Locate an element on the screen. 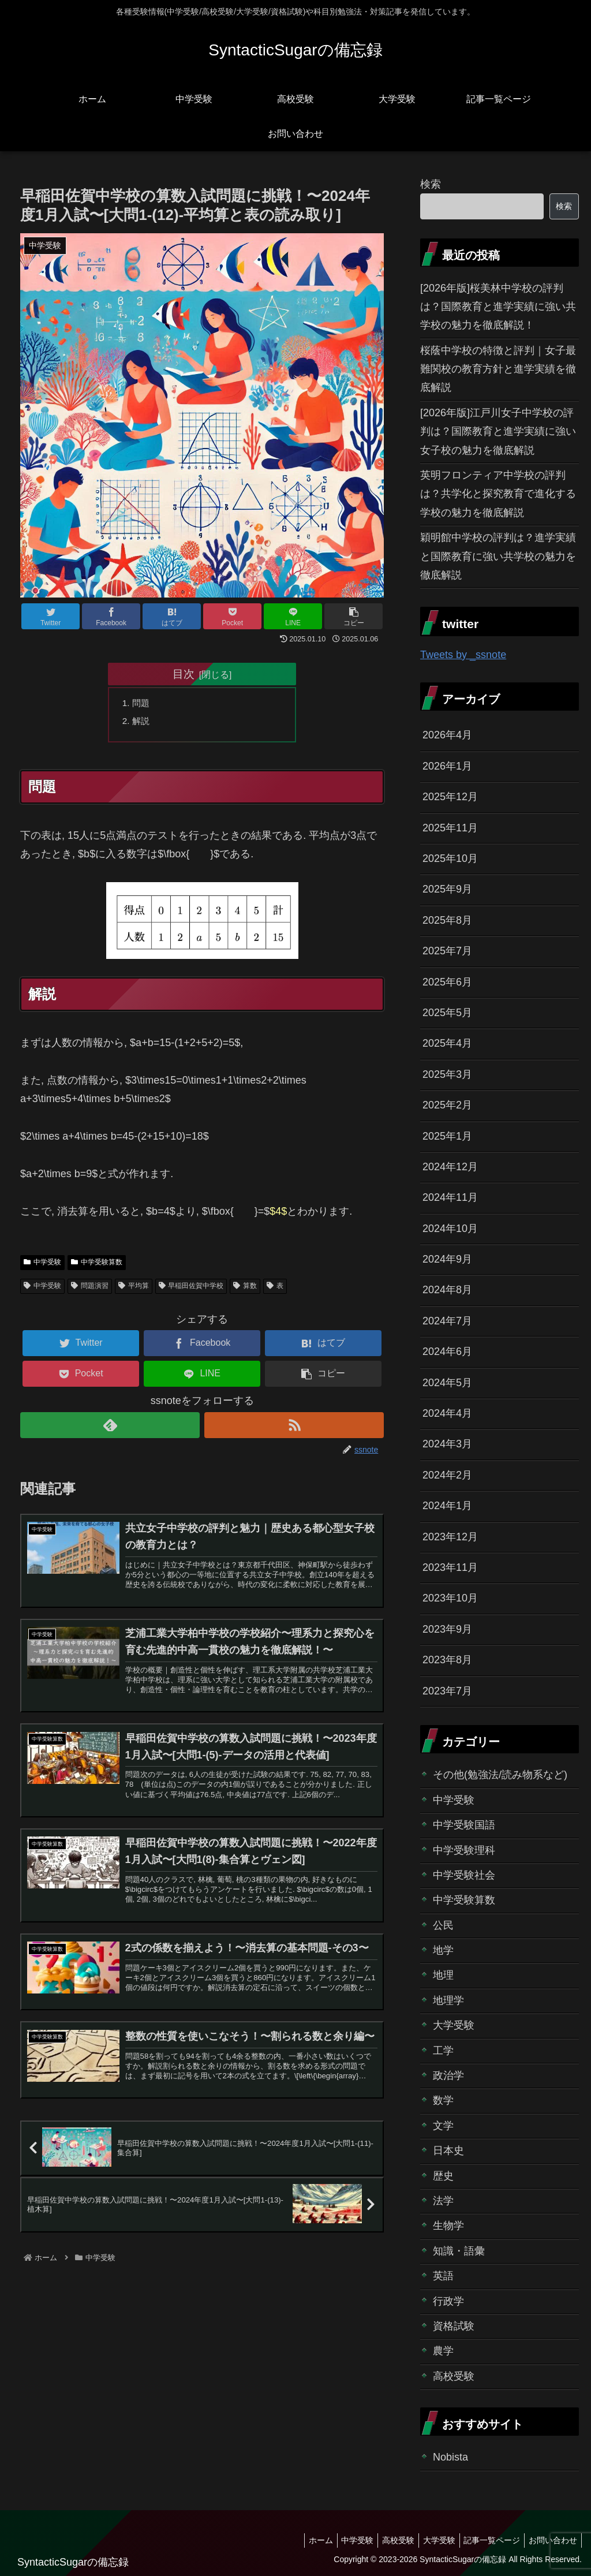 This screenshot has width=591, height=2576. 日本史 is located at coordinates (448, 2150).